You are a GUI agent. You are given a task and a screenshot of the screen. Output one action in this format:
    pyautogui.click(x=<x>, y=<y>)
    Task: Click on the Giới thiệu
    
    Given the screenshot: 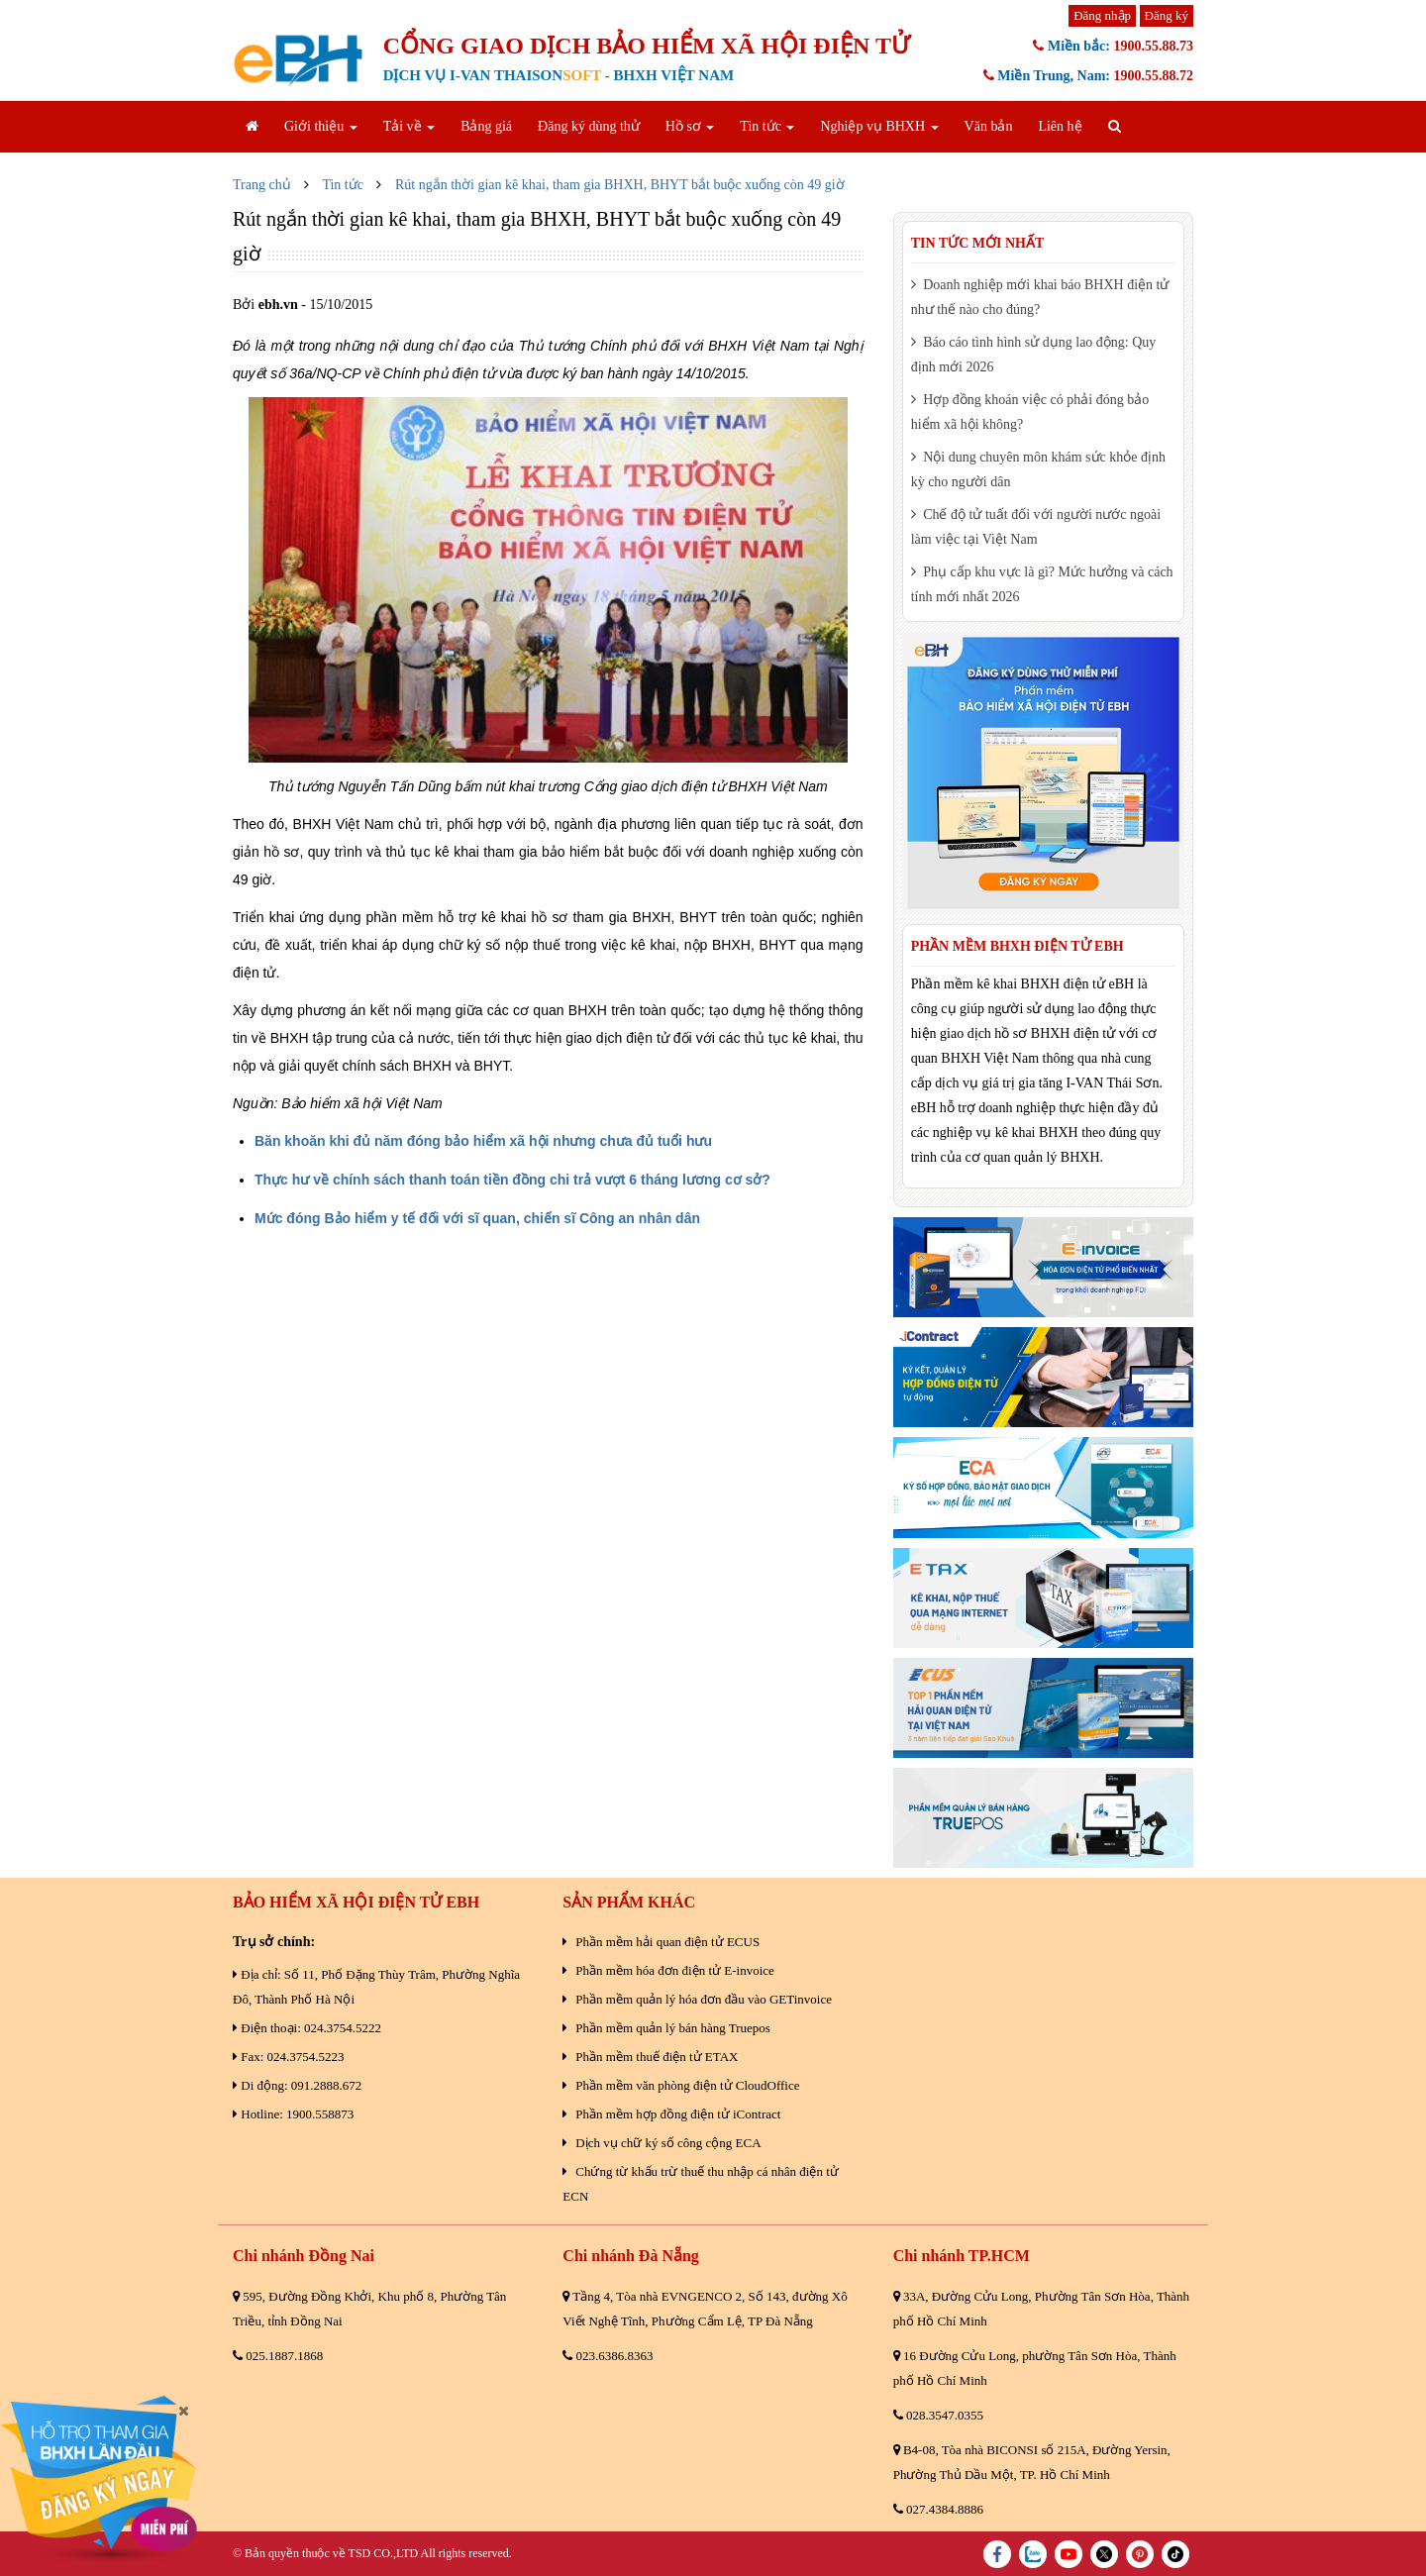 What is the action you would take?
    pyautogui.click(x=320, y=126)
    